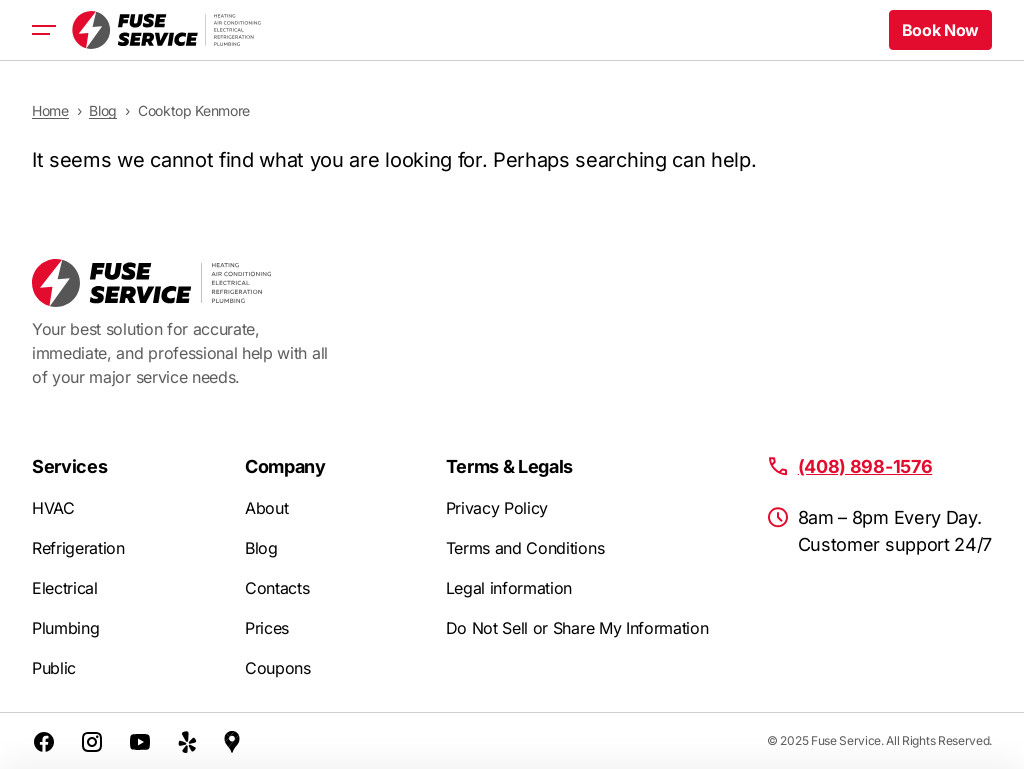 This screenshot has width=1024, height=769. I want to click on Services, so click(69, 466).